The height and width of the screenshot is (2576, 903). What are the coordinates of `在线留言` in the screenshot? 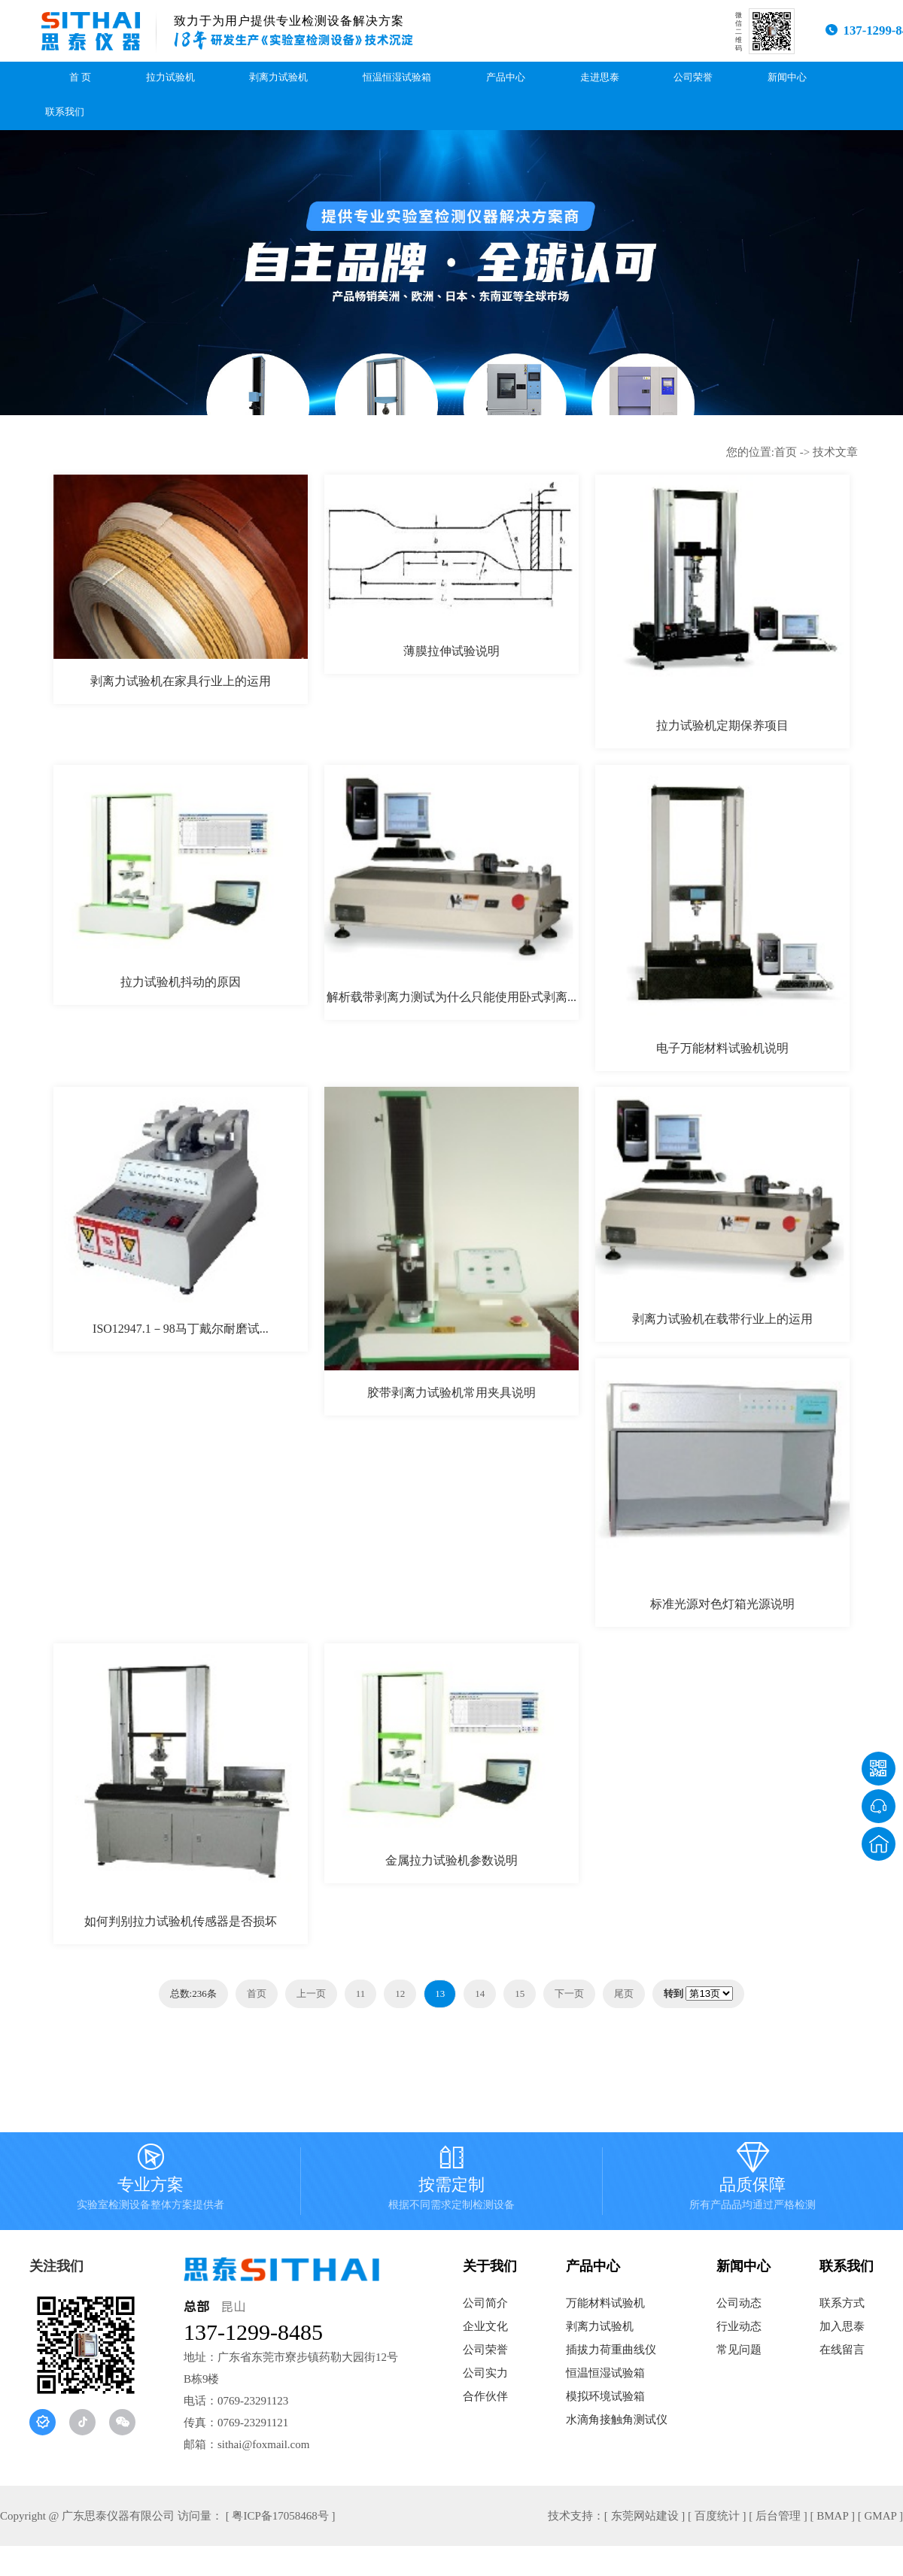 It's located at (842, 2350).